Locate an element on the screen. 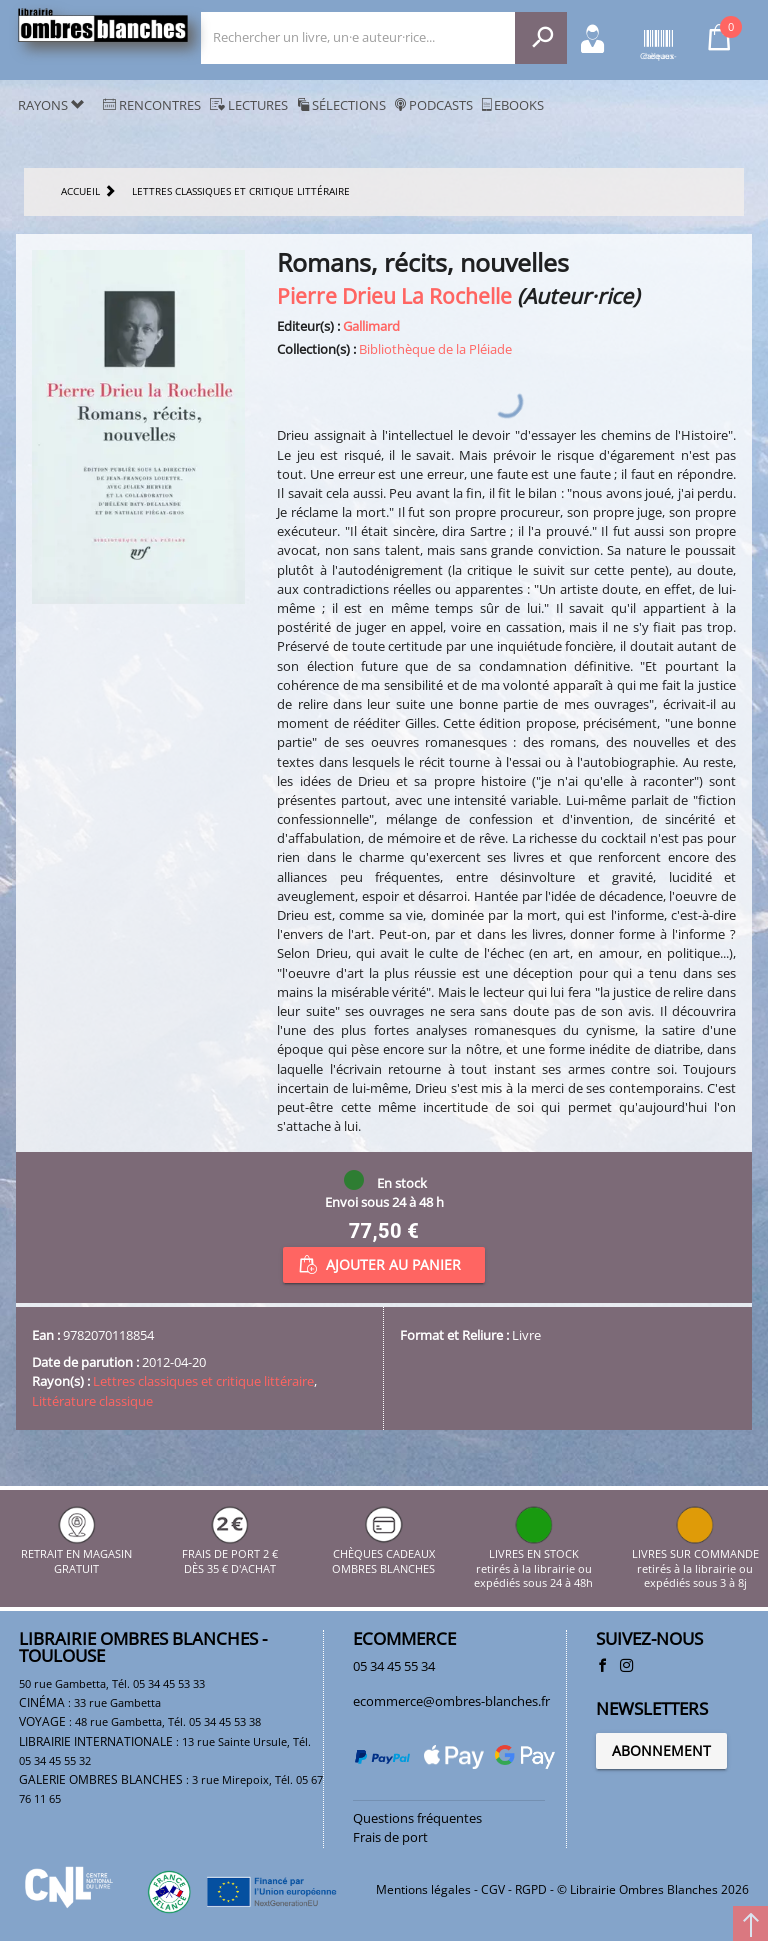 The height and width of the screenshot is (1941, 768). ecommerce@ombres-blanches.fr is located at coordinates (451, 1701).